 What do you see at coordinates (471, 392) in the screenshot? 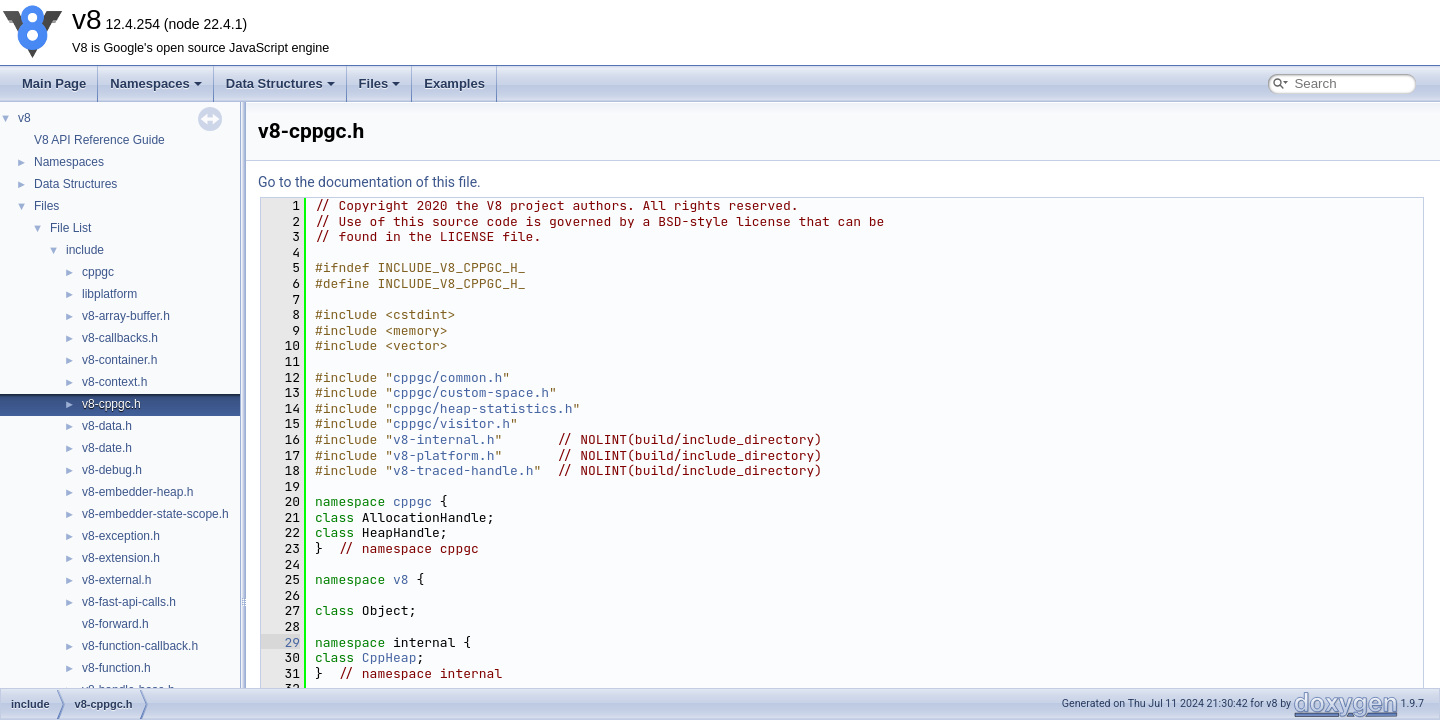
I see `cppgc/custom-space.h` at bounding box center [471, 392].